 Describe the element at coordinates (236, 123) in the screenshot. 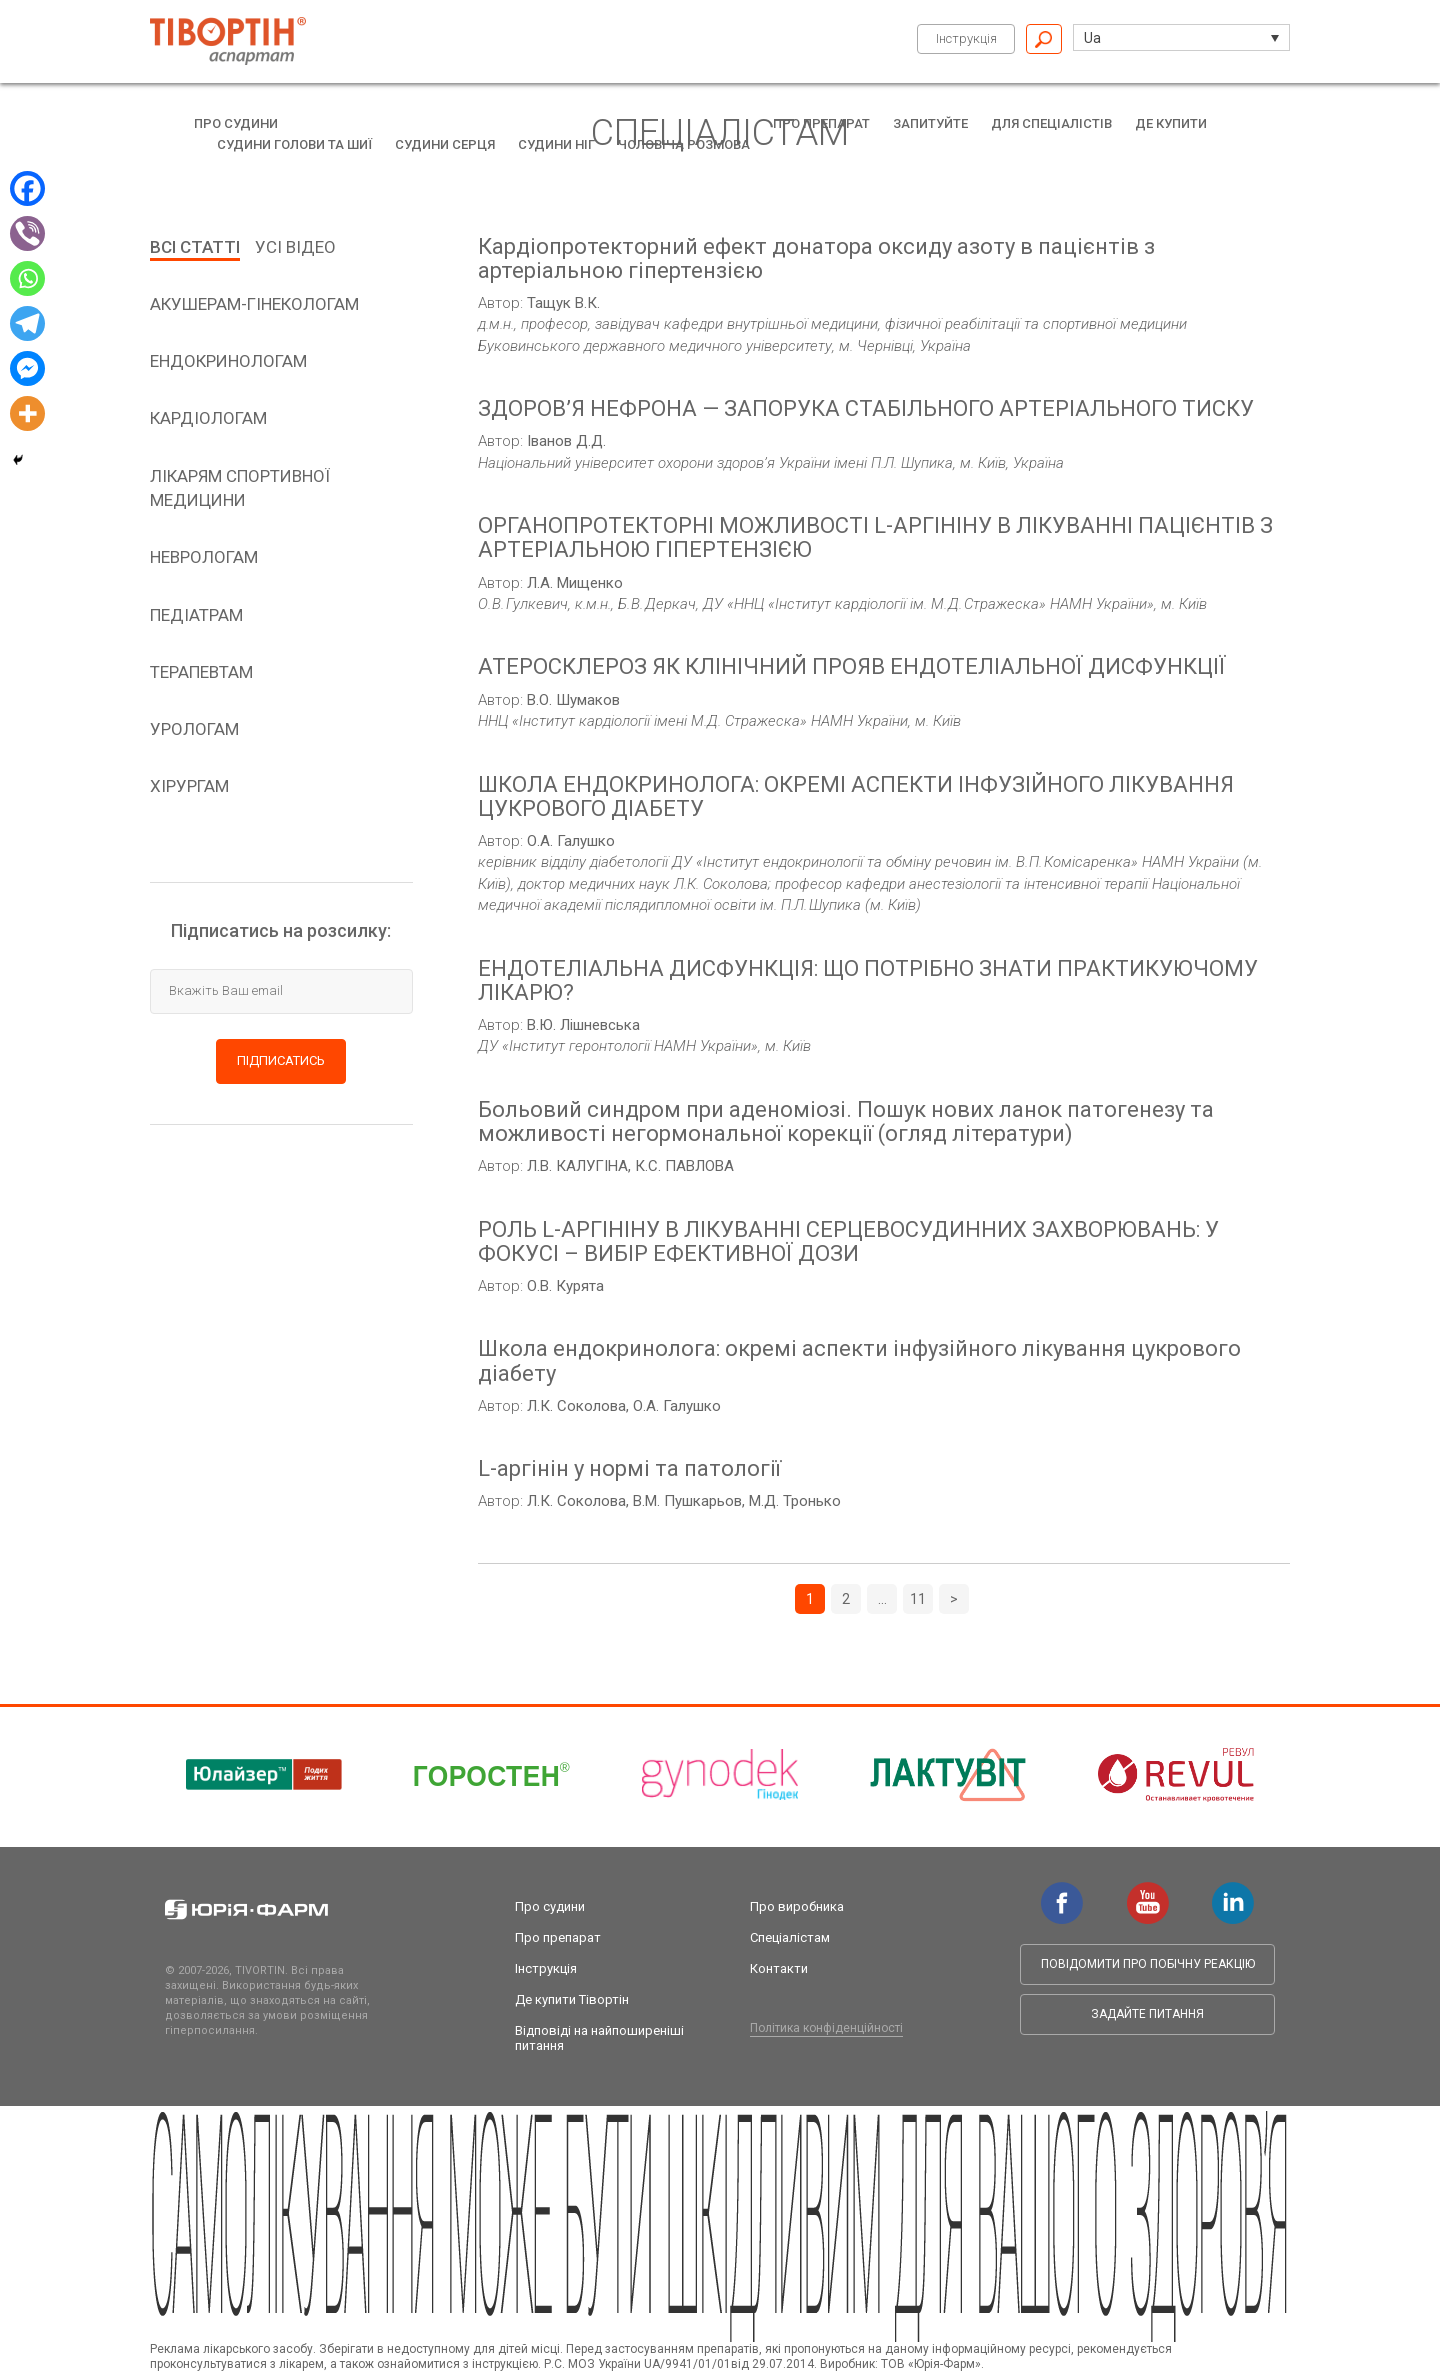

I see `Про судини` at that location.